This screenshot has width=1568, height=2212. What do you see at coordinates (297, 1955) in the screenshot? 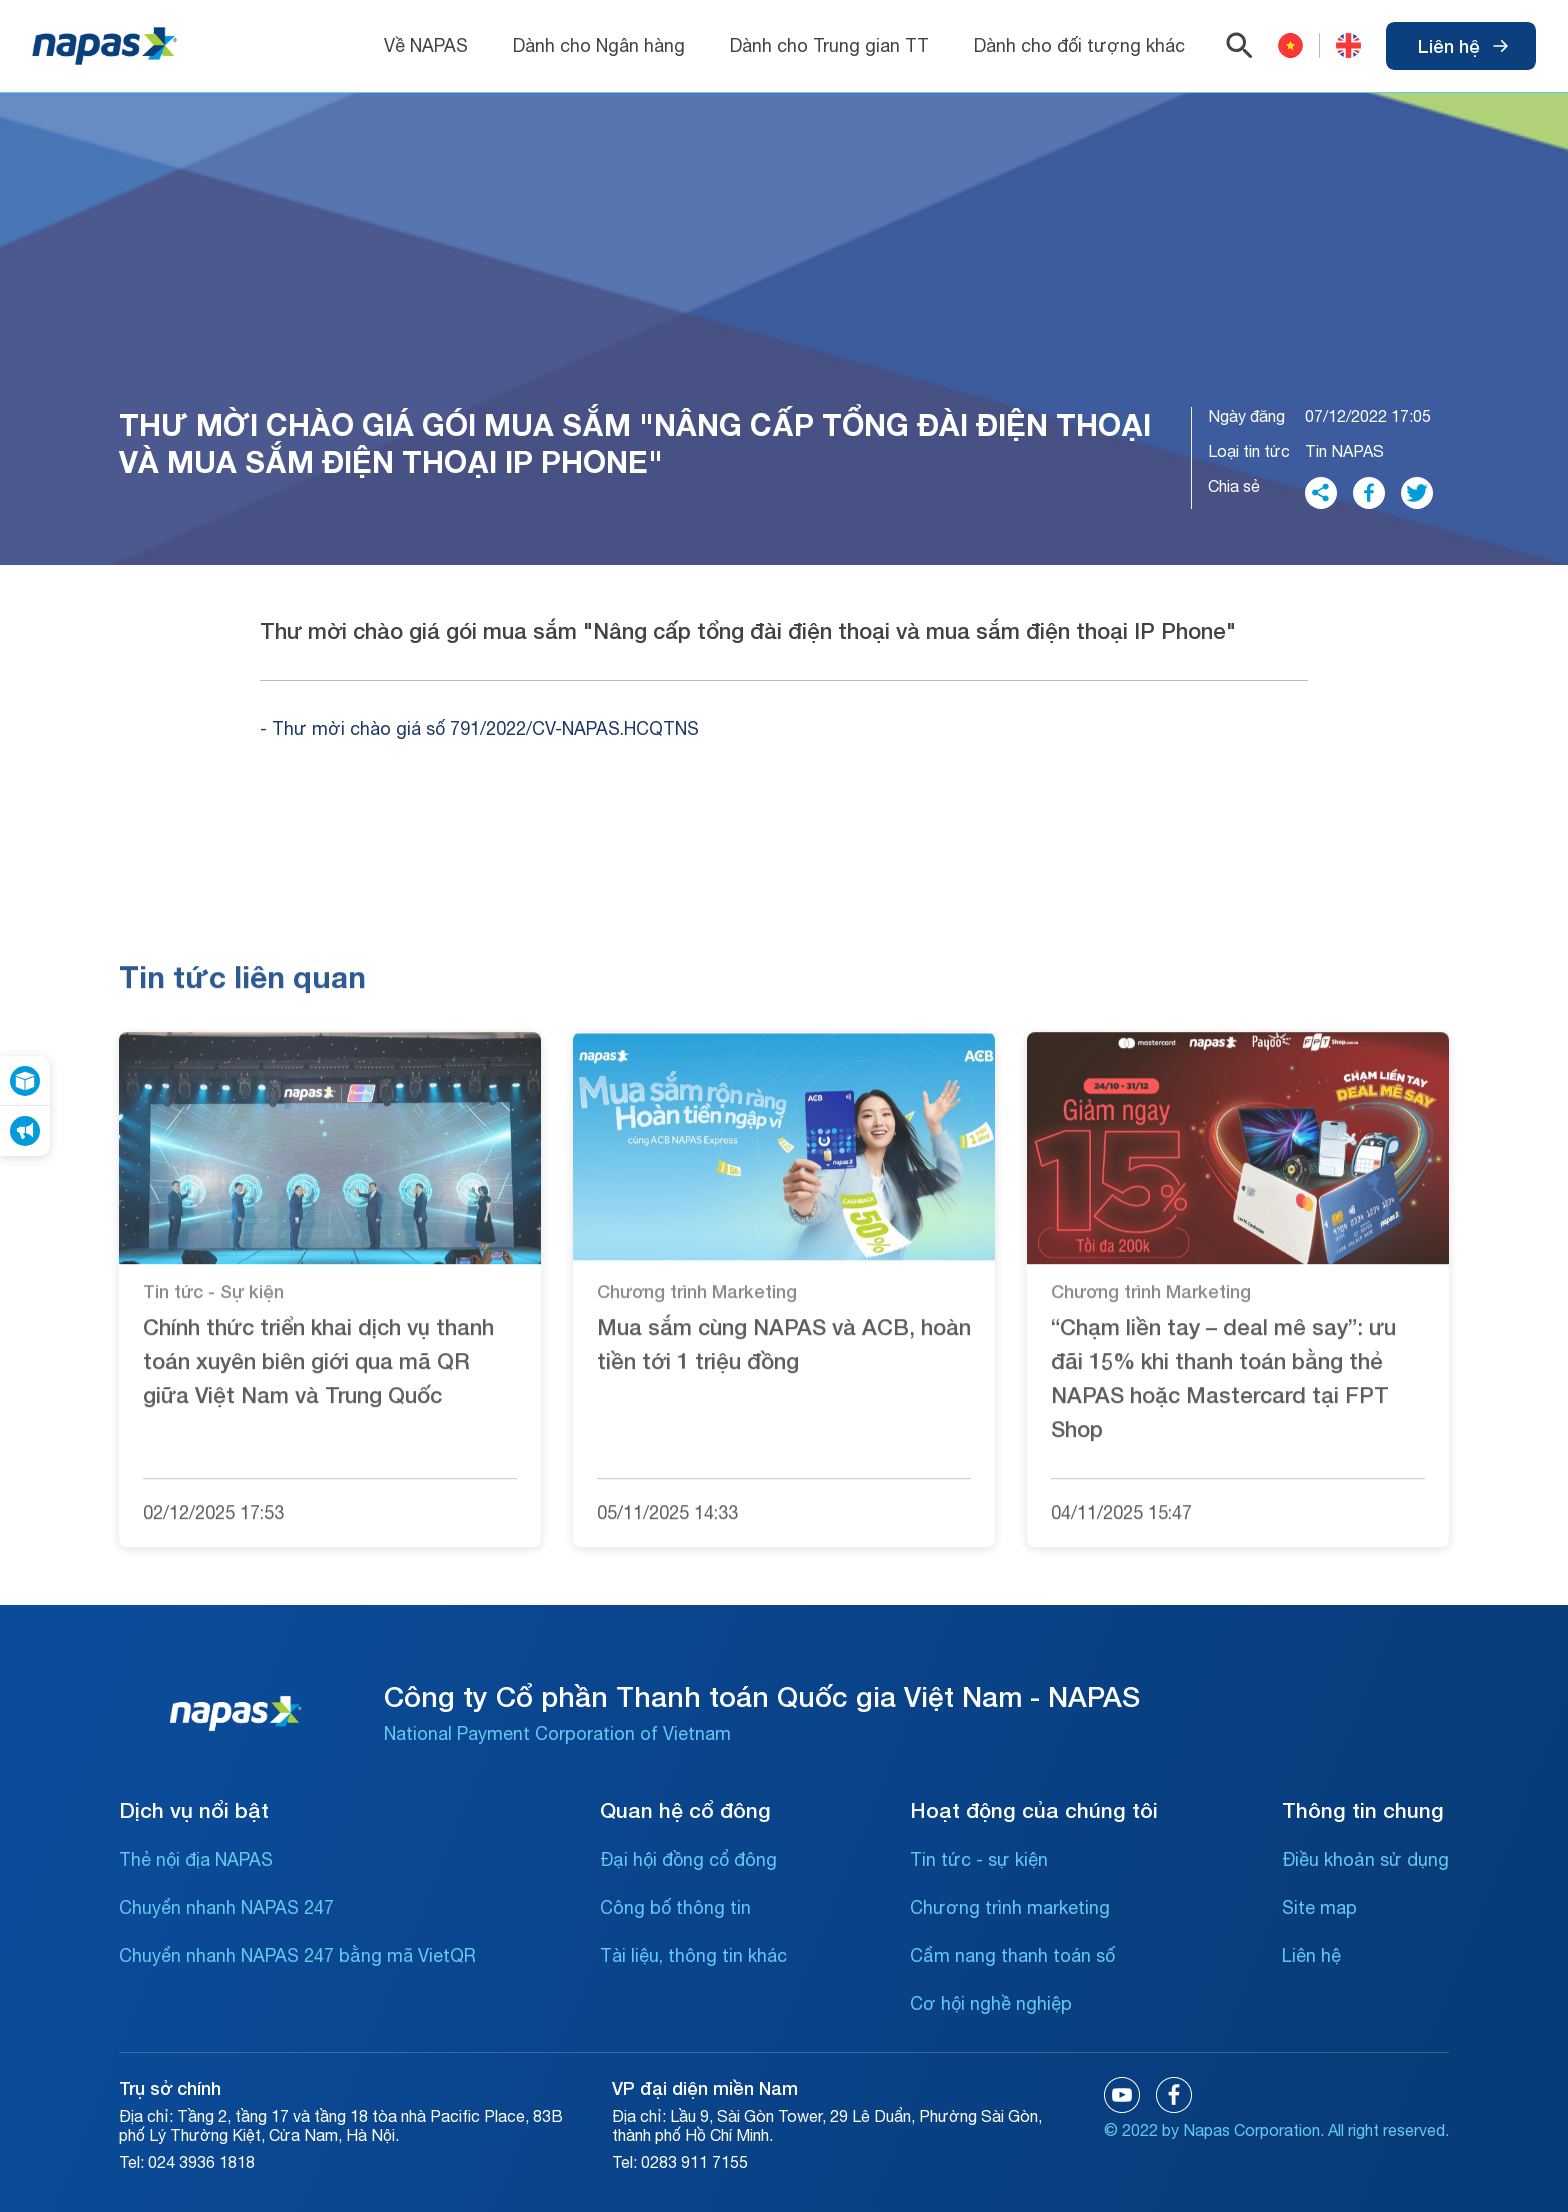
I see `Chuyển nhanh NAPAS 247 bằng mã VietQR` at bounding box center [297, 1955].